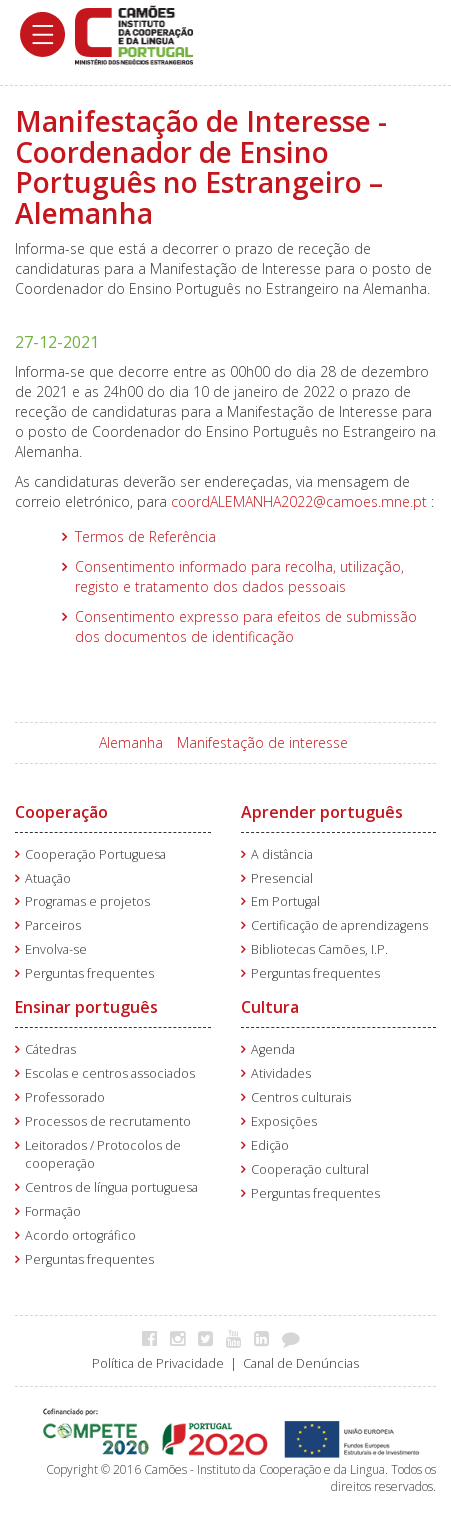  I want to click on Consentimento informado para recolha, utilização, registo e tratamento dos dados pessoais, so click(239, 576).